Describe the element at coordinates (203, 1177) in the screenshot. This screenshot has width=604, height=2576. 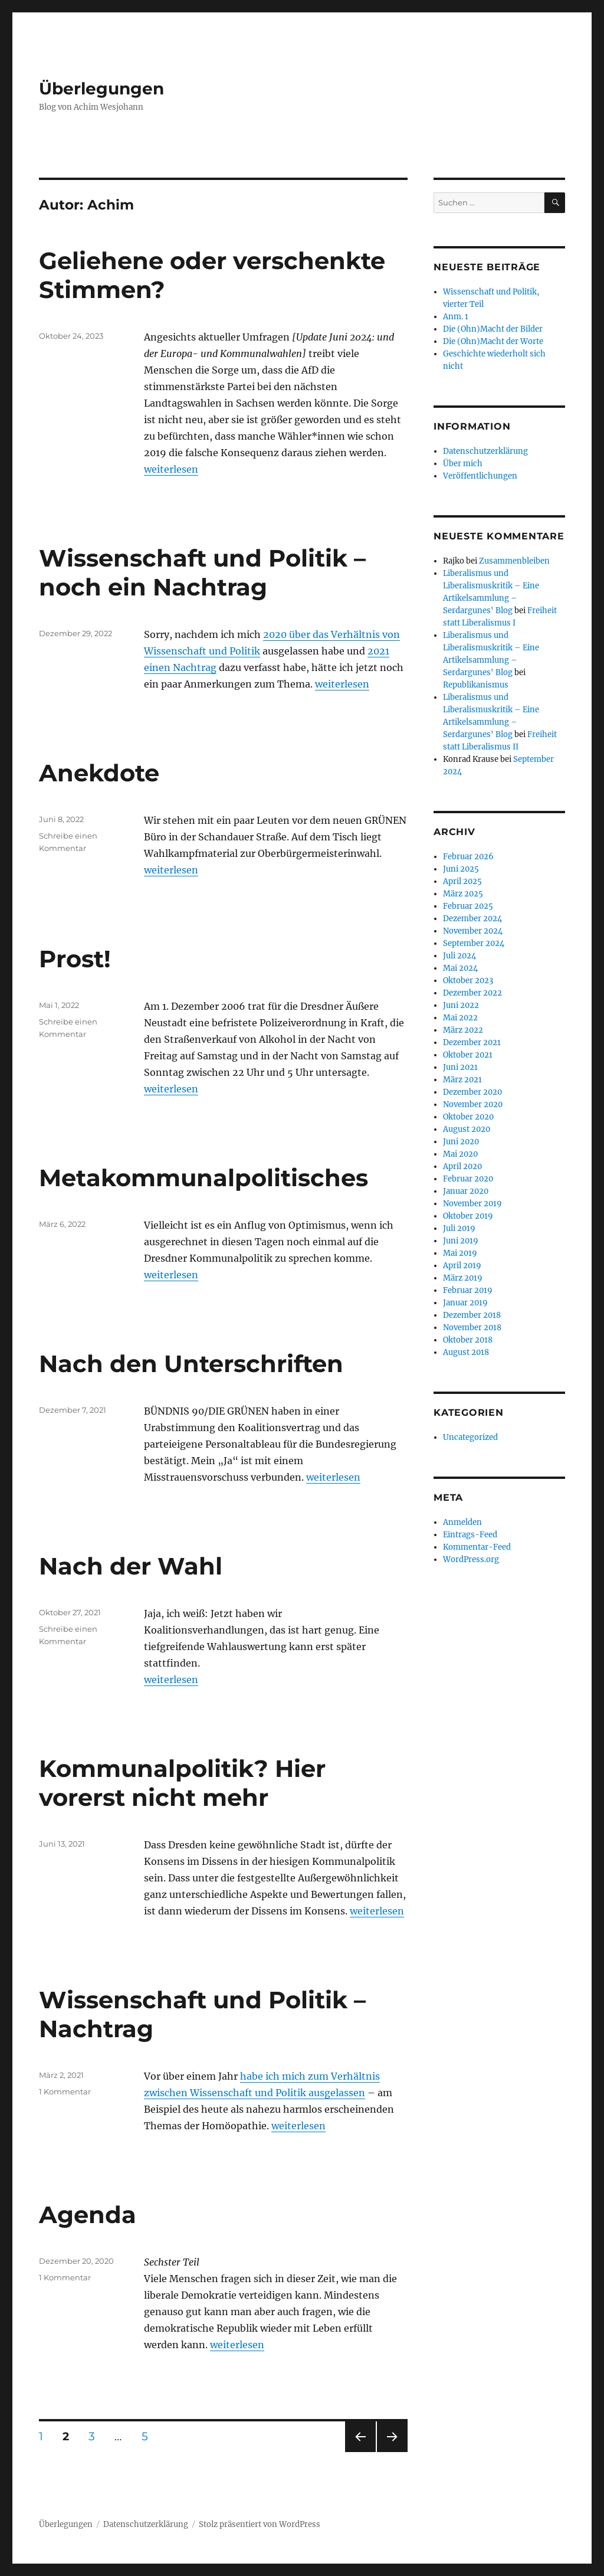
I see `Metakommunalpolitisches` at that location.